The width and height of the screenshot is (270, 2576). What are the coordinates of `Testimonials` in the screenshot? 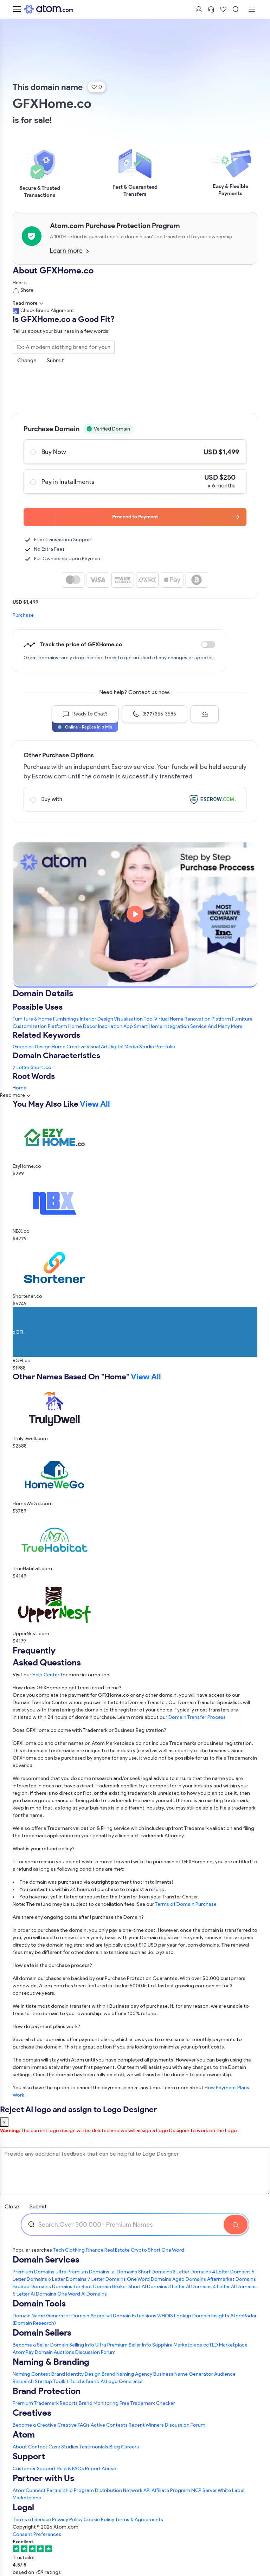 It's located at (93, 2447).